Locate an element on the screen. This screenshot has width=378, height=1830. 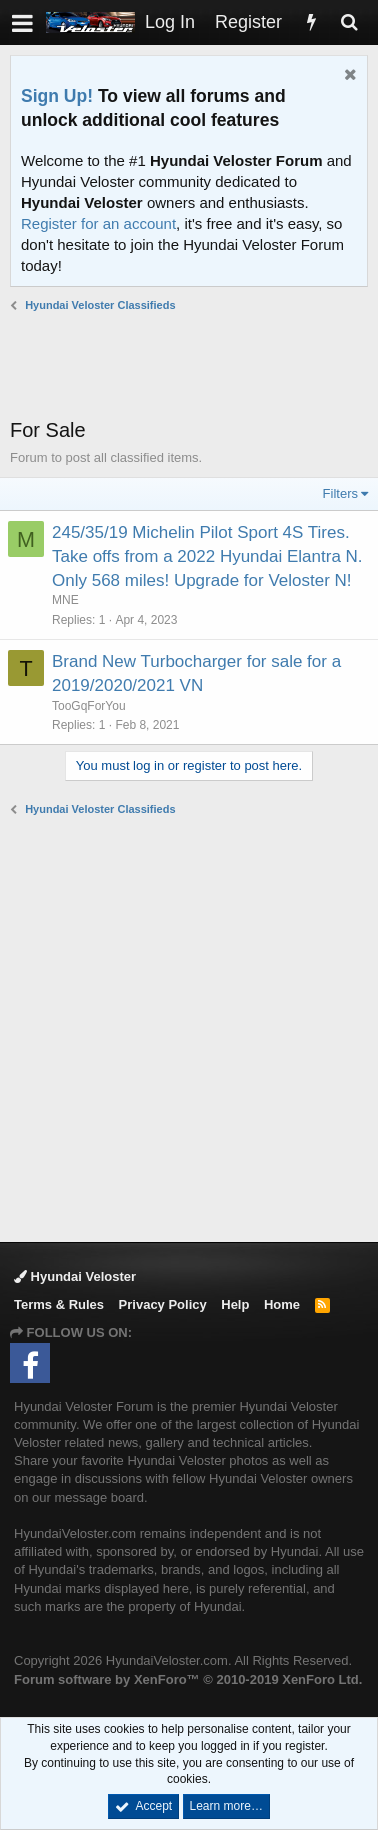
Hyundai Veloster is located at coordinates (75, 1276).